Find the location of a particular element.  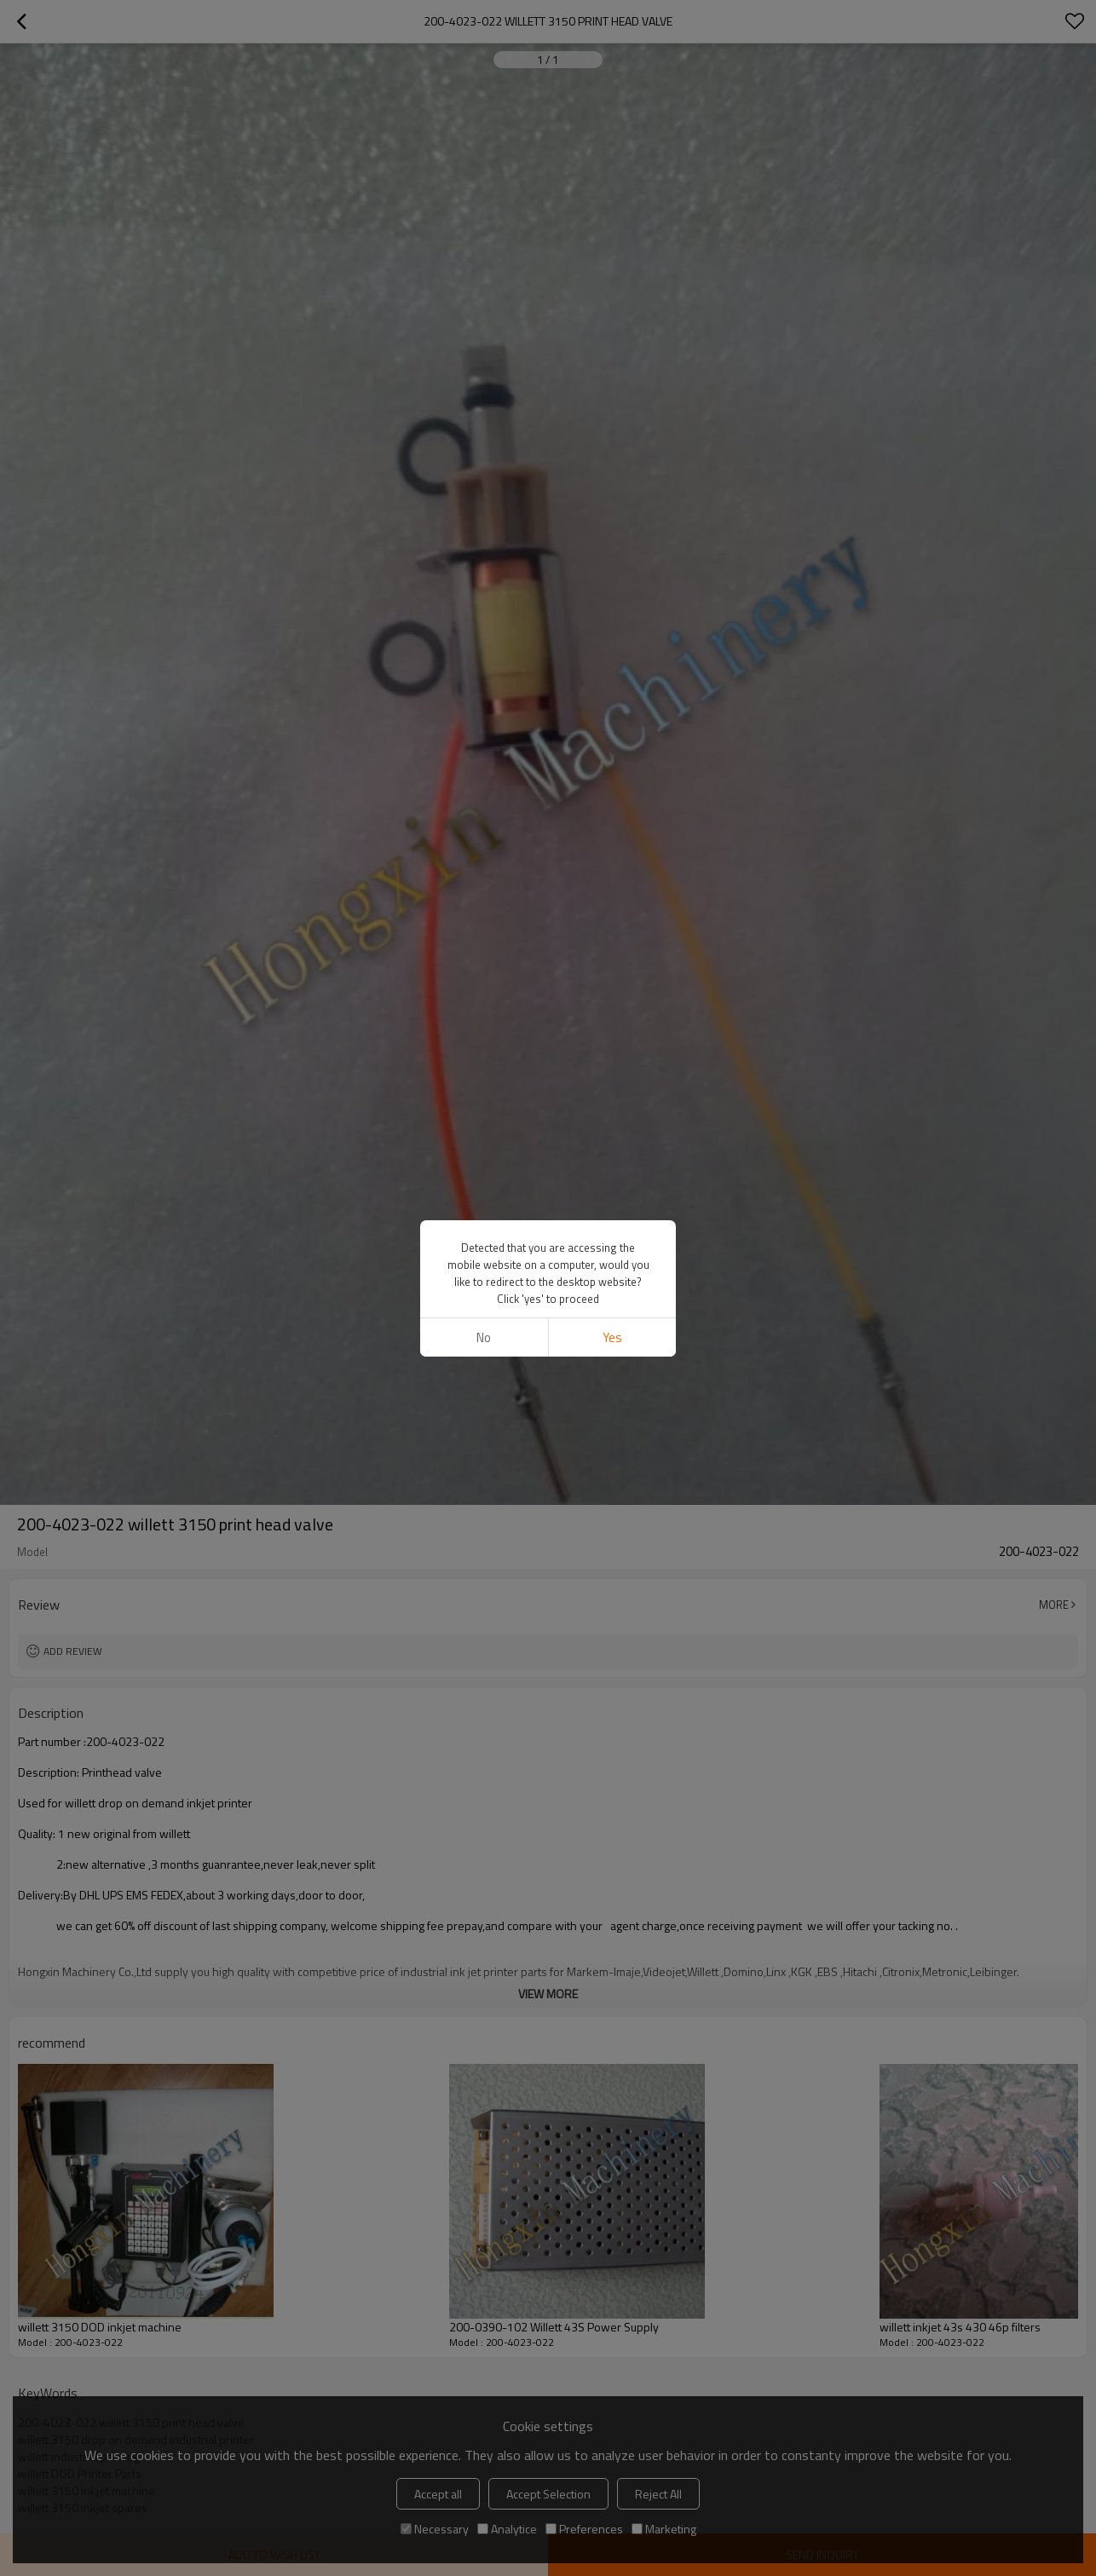

View More is located at coordinates (548, 1994).